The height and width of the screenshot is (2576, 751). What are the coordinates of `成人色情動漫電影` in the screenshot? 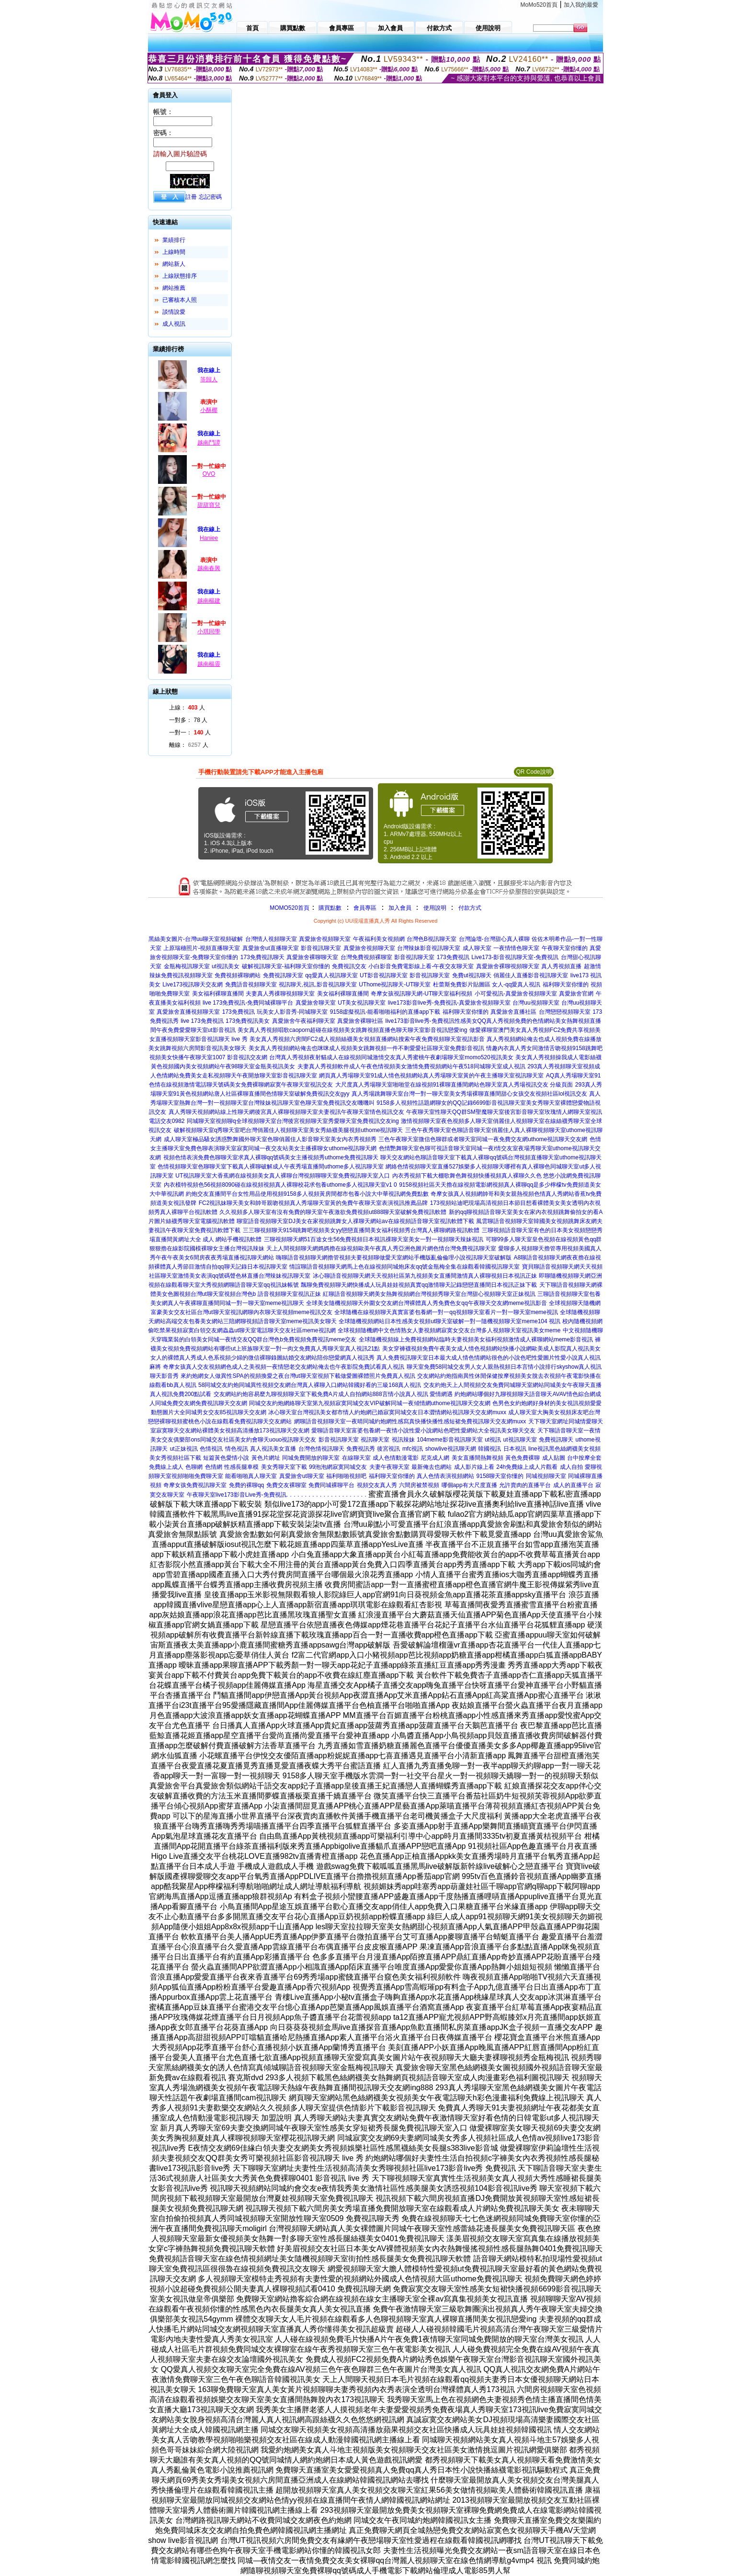 It's located at (396, 1457).